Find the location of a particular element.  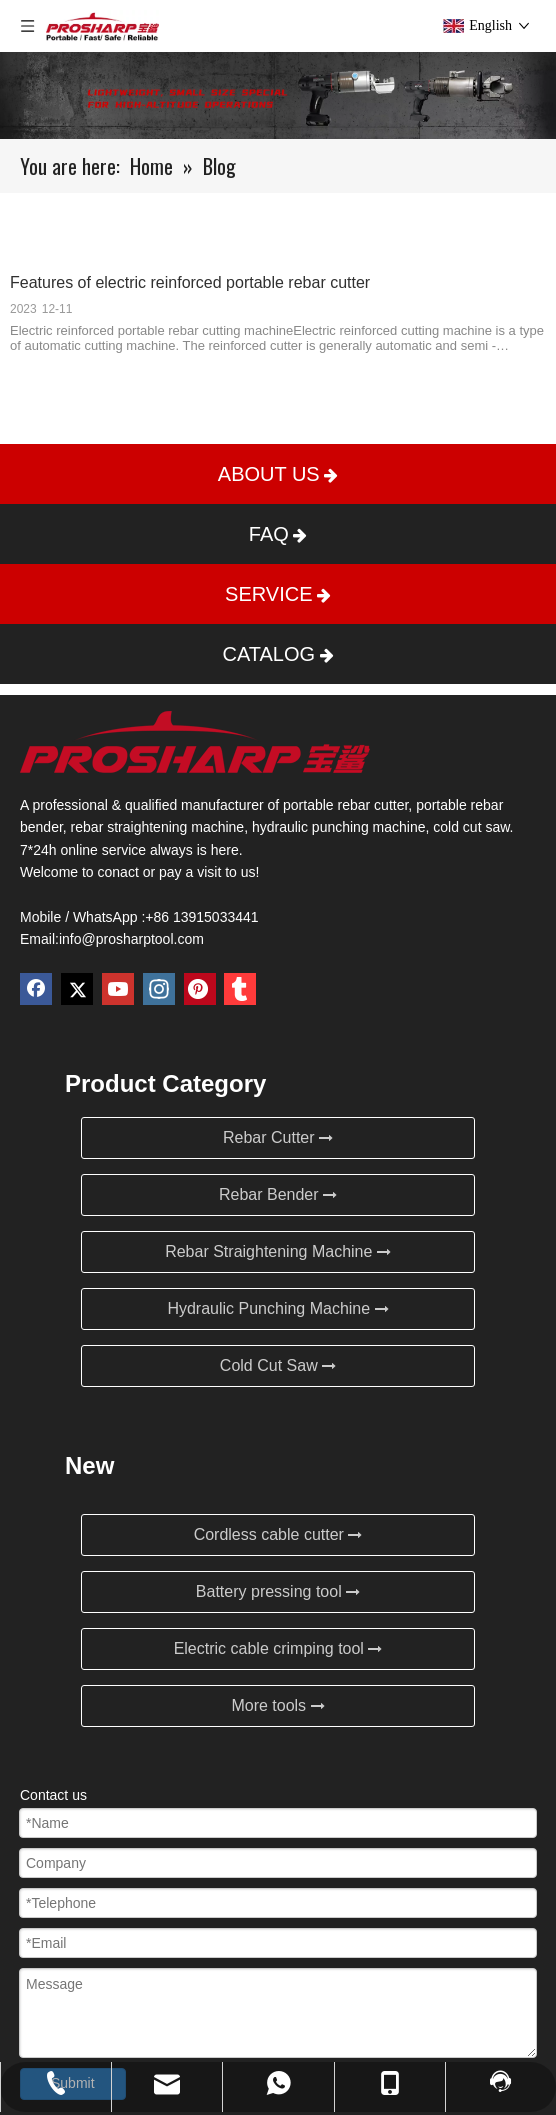

cold cut saw is located at coordinates (471, 827).